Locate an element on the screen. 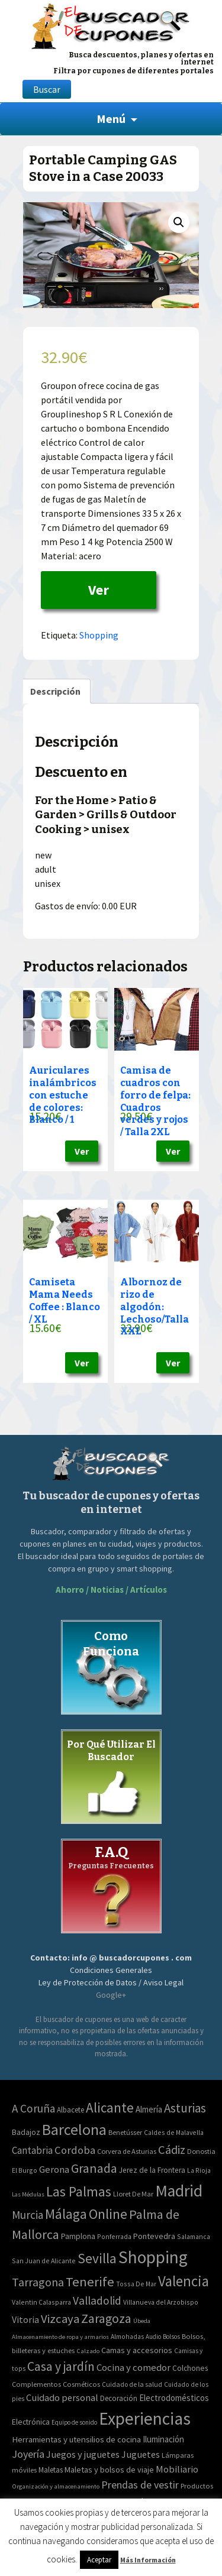  A Coruña [A Coruña (56 elementos)] is located at coordinates (33, 2108).